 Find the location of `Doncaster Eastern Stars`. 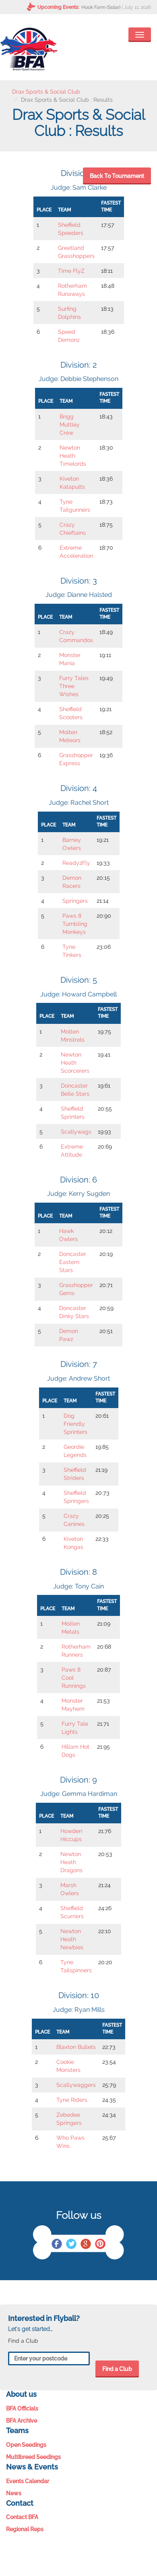

Doncaster Eastern Stars is located at coordinates (72, 1262).